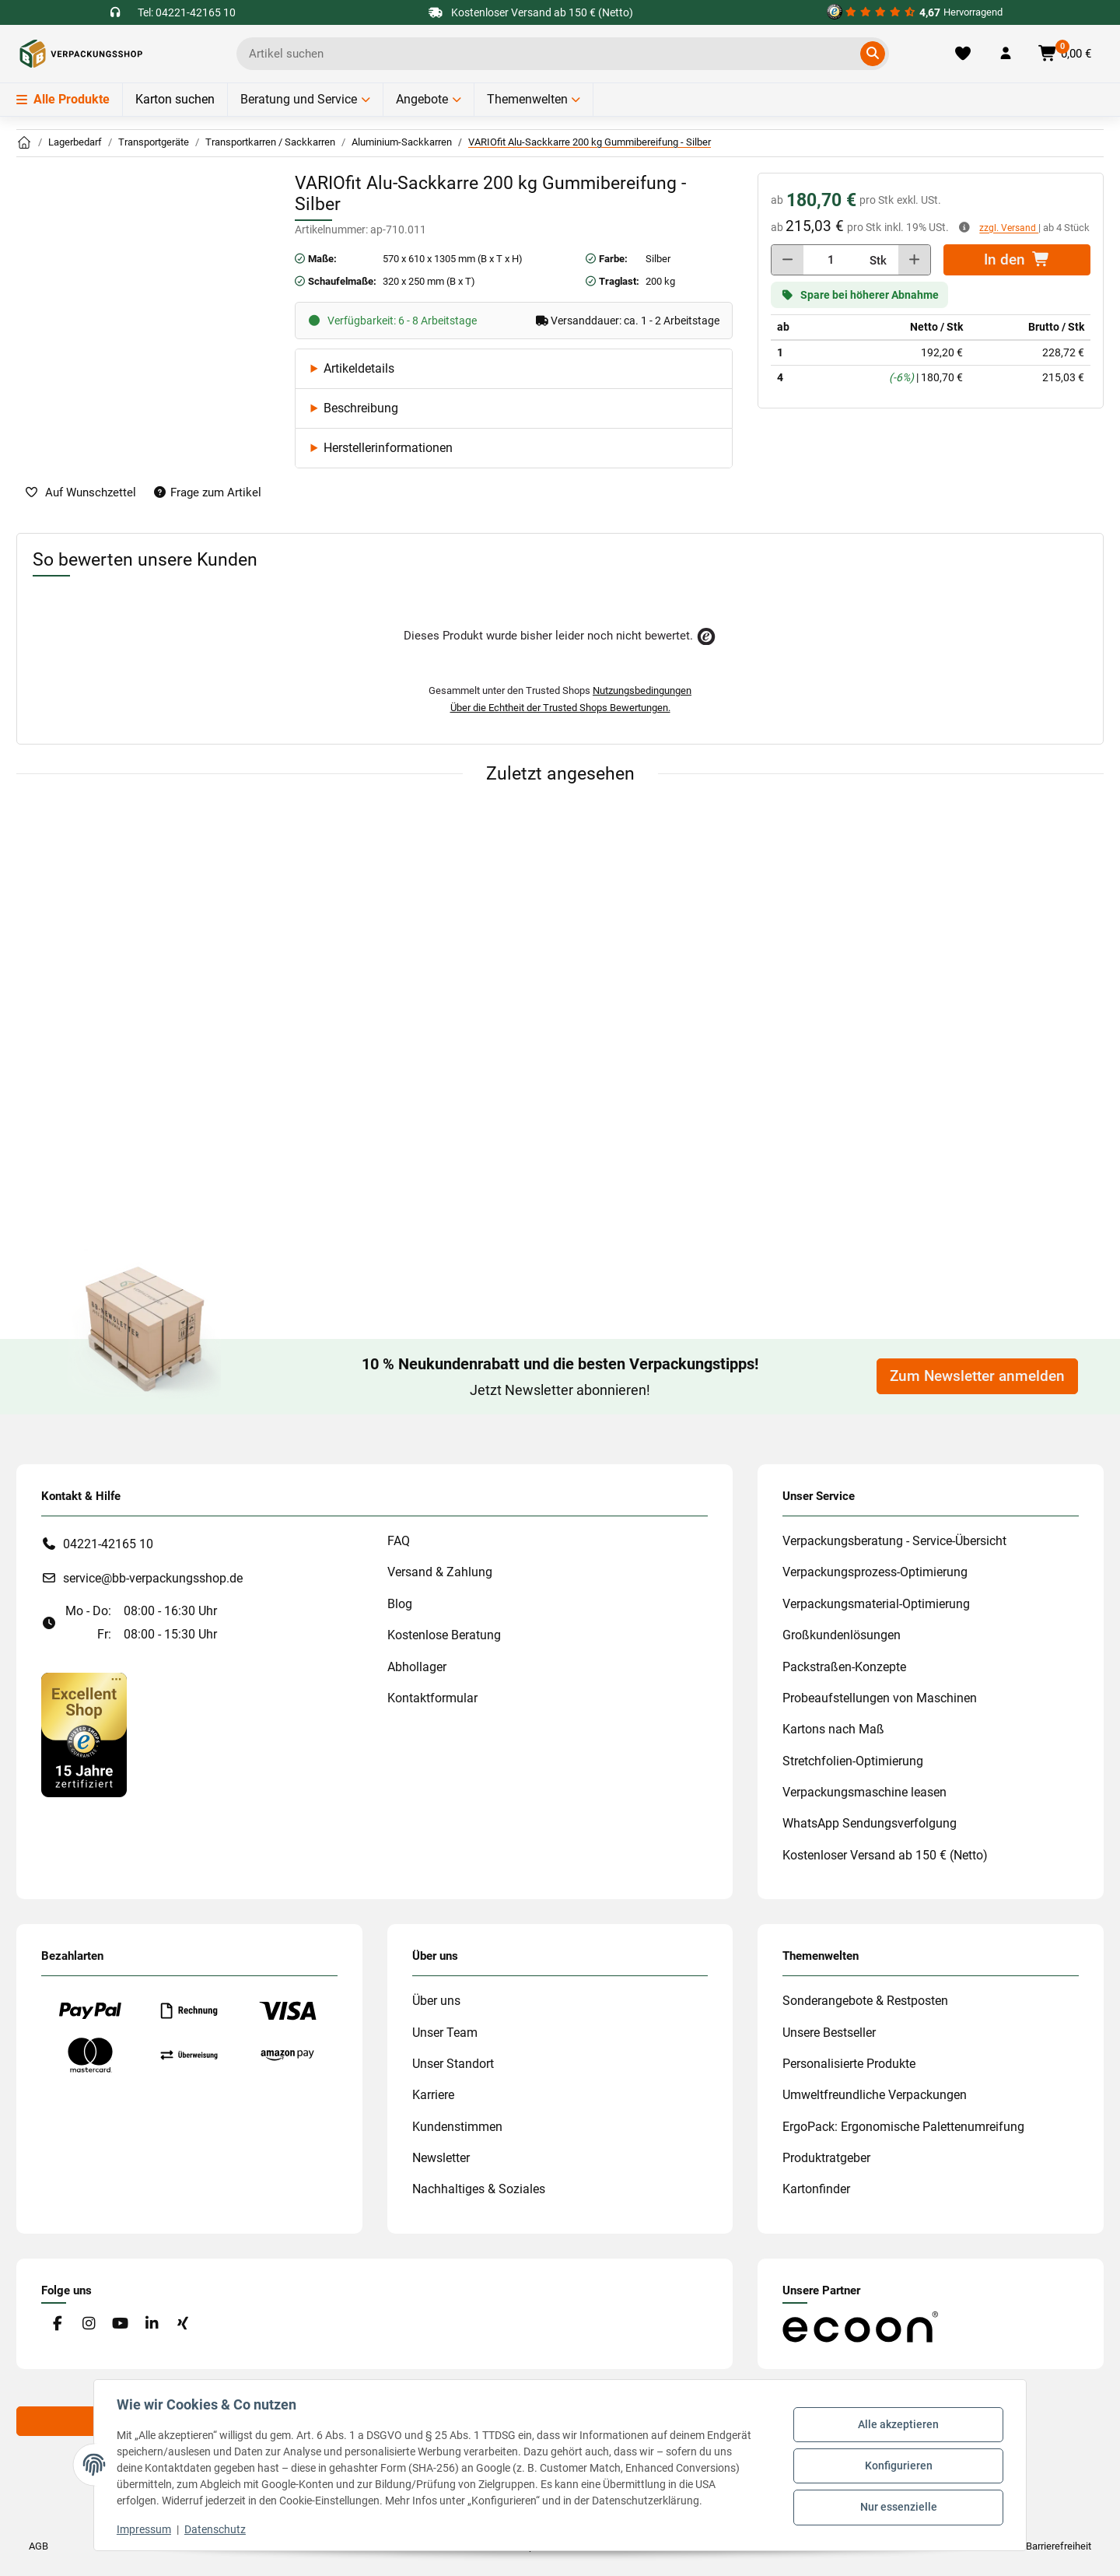 The height and width of the screenshot is (2576, 1120). I want to click on Kontaktformular, so click(432, 1698).